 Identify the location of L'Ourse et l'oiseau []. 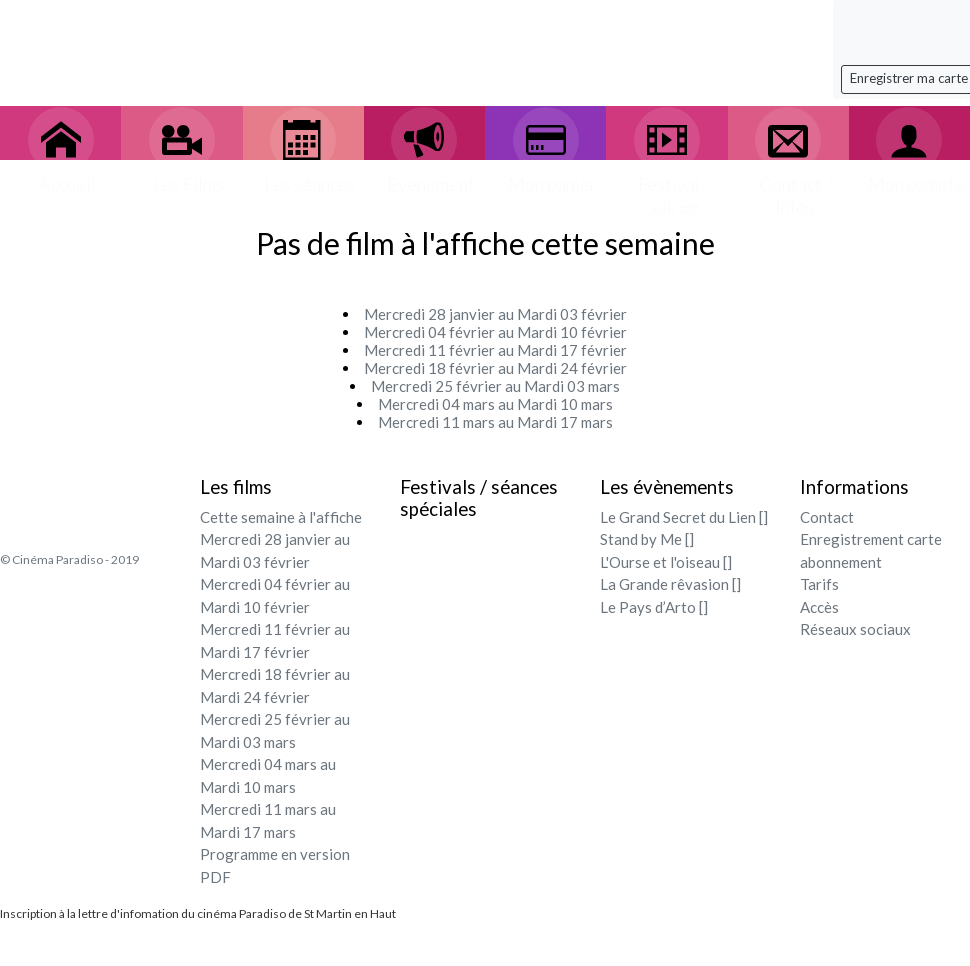
(666, 562).